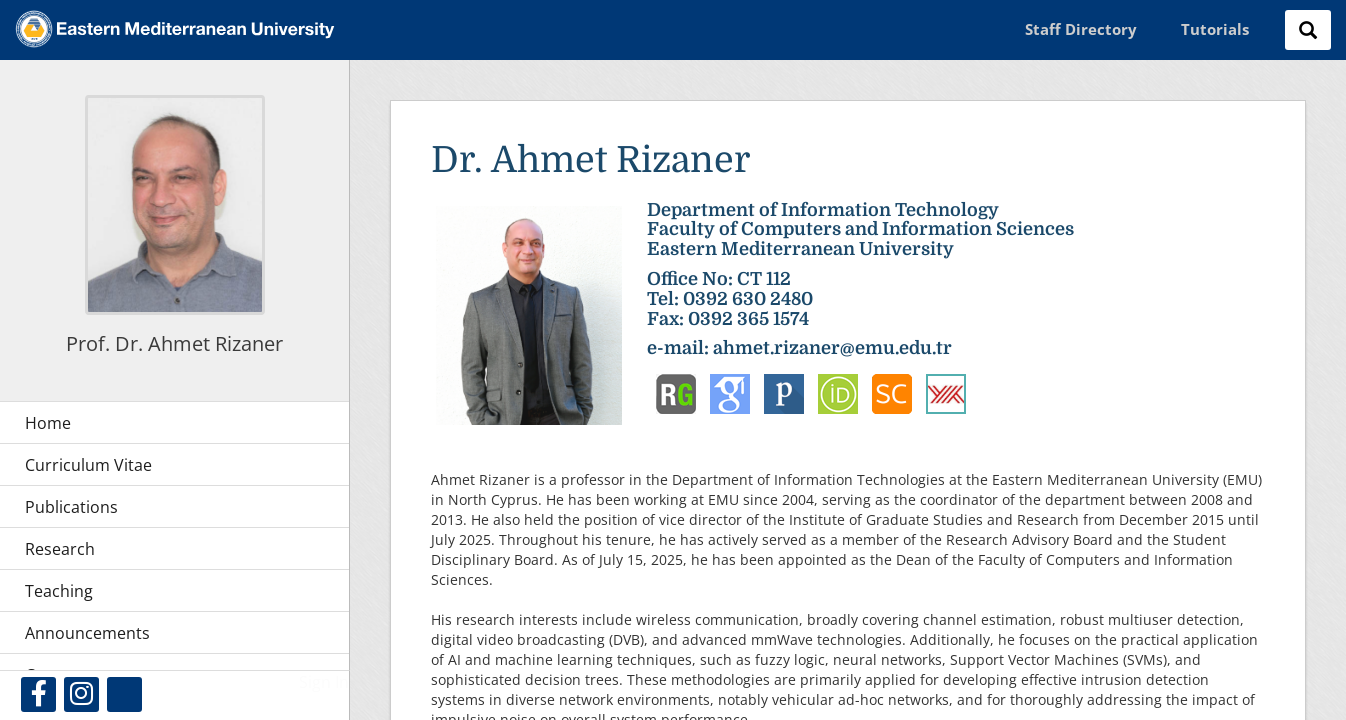 The width and height of the screenshot is (1346, 720). I want to click on Publications, so click(71, 507).